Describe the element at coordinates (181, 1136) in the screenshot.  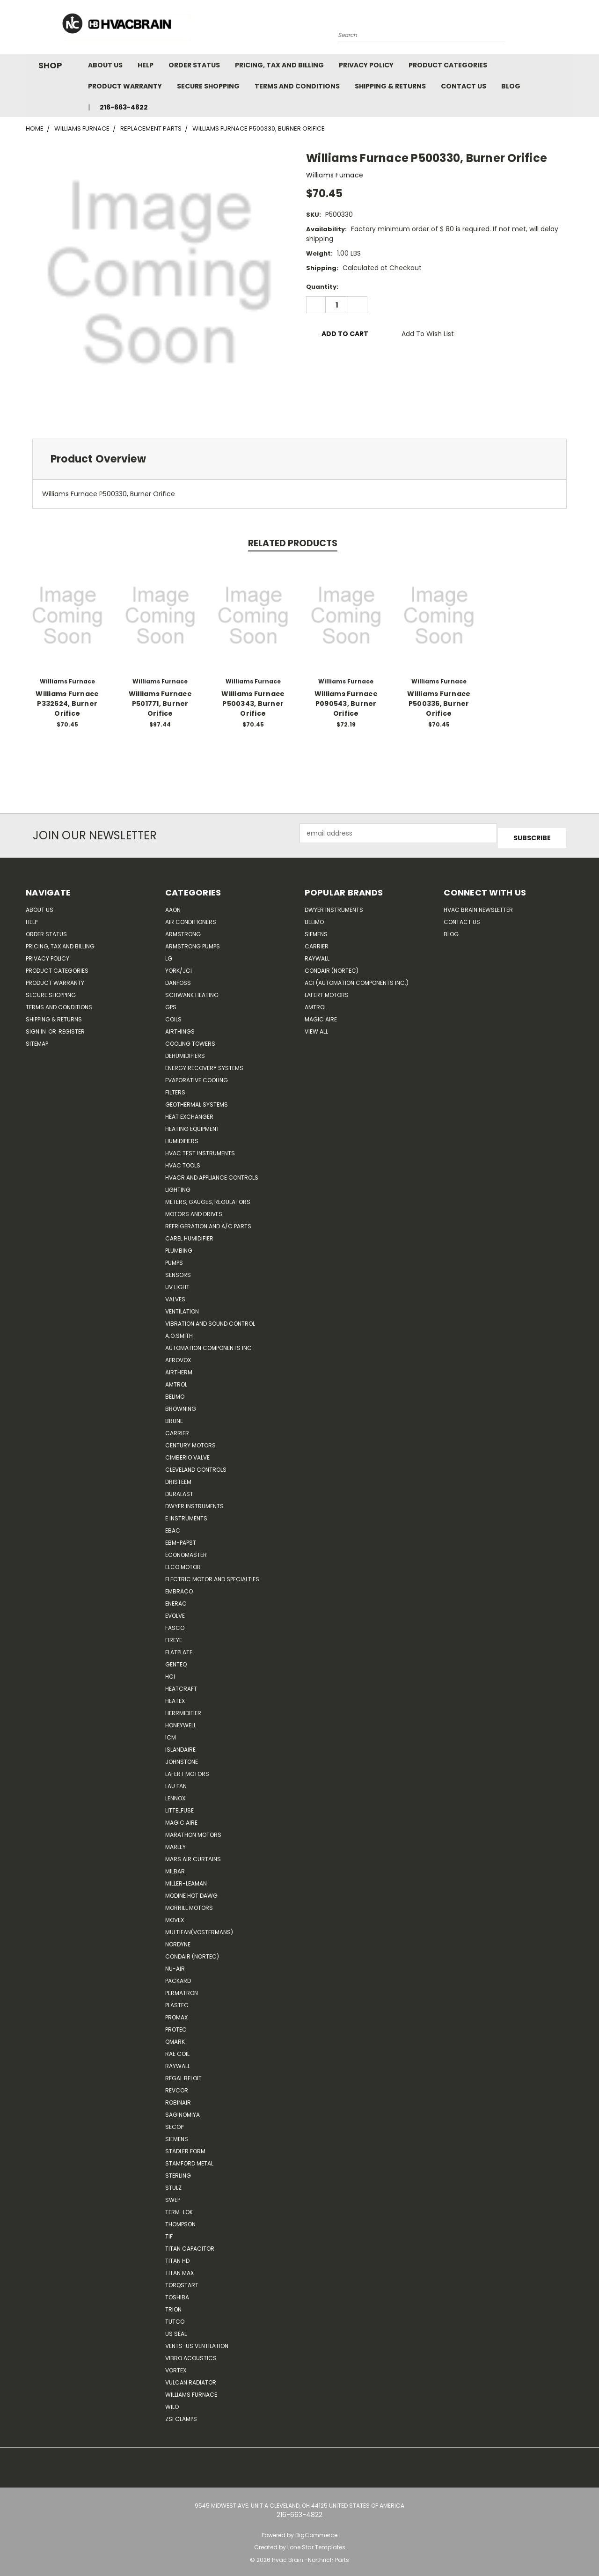
I see `Humidifiers` at that location.